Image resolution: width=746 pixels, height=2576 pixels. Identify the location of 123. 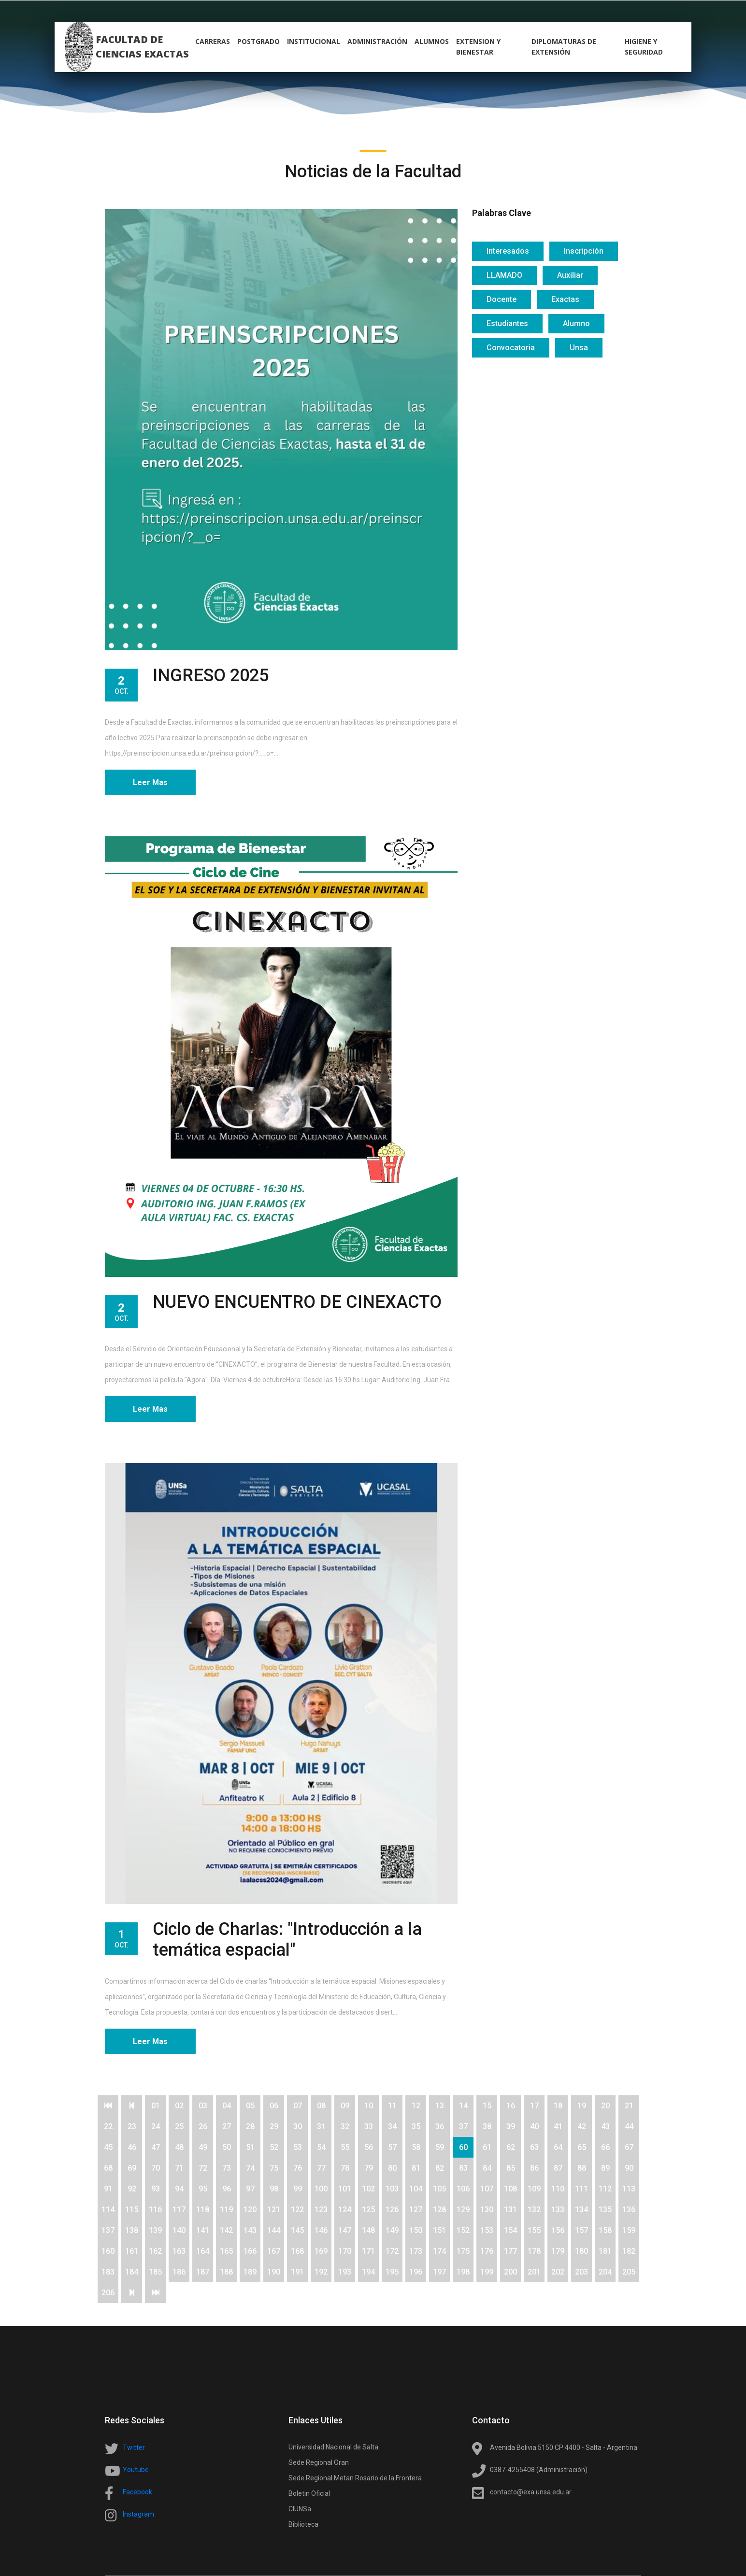
(321, 2209).